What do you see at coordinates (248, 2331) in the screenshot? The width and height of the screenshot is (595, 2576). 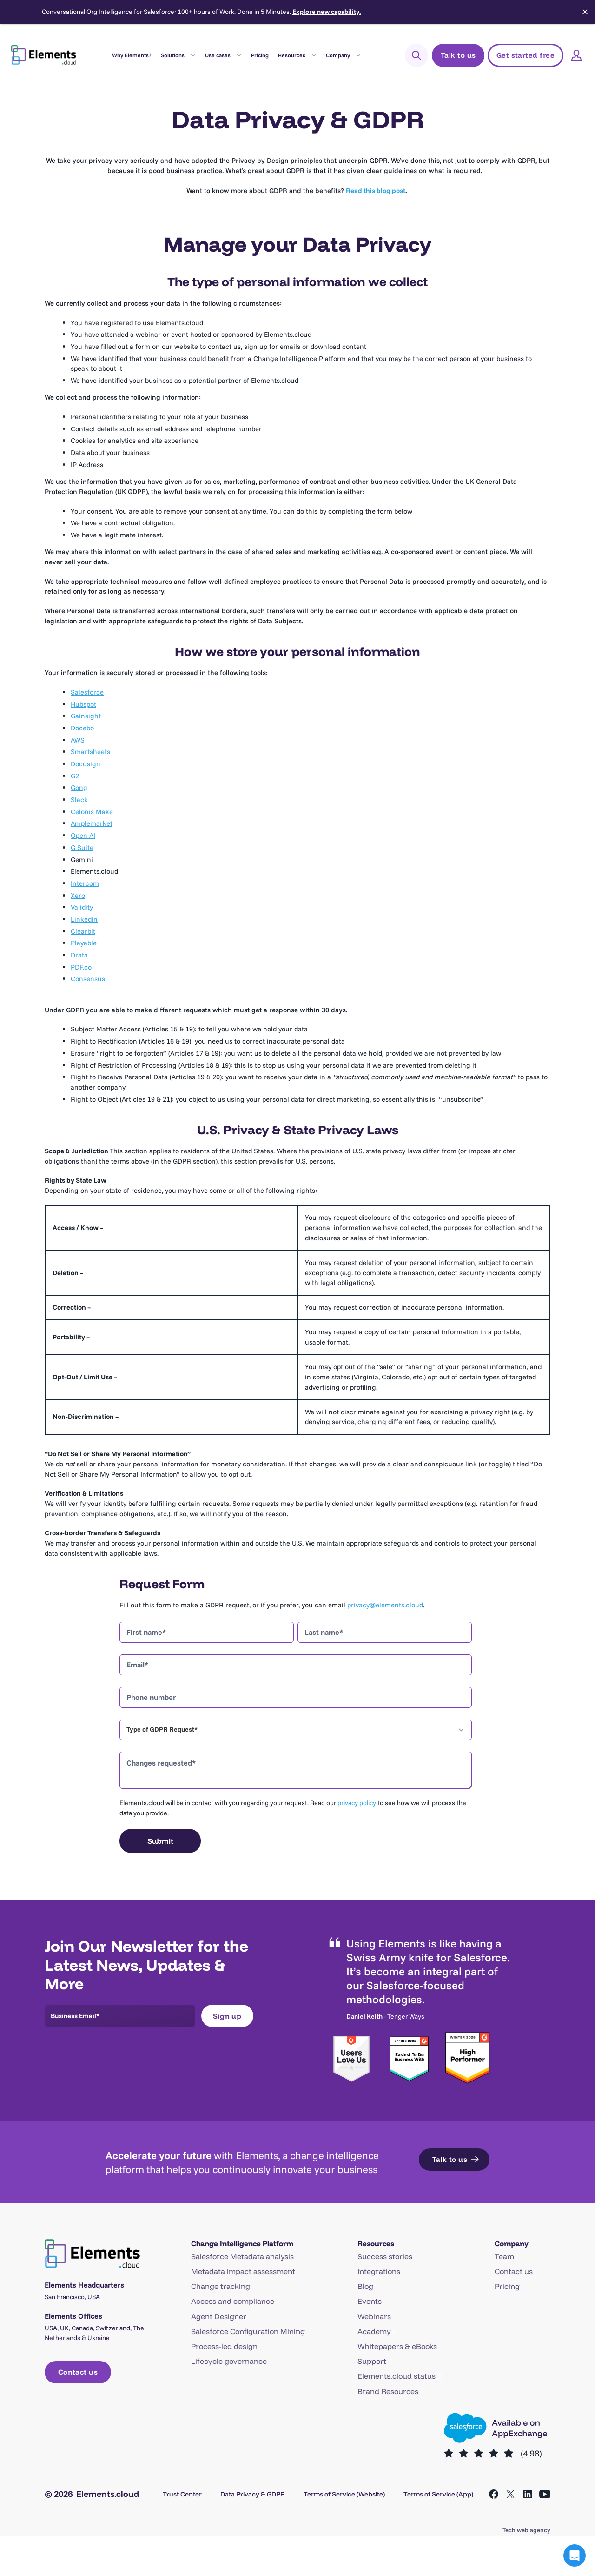 I see `Salesforce Configuration Mining` at bounding box center [248, 2331].